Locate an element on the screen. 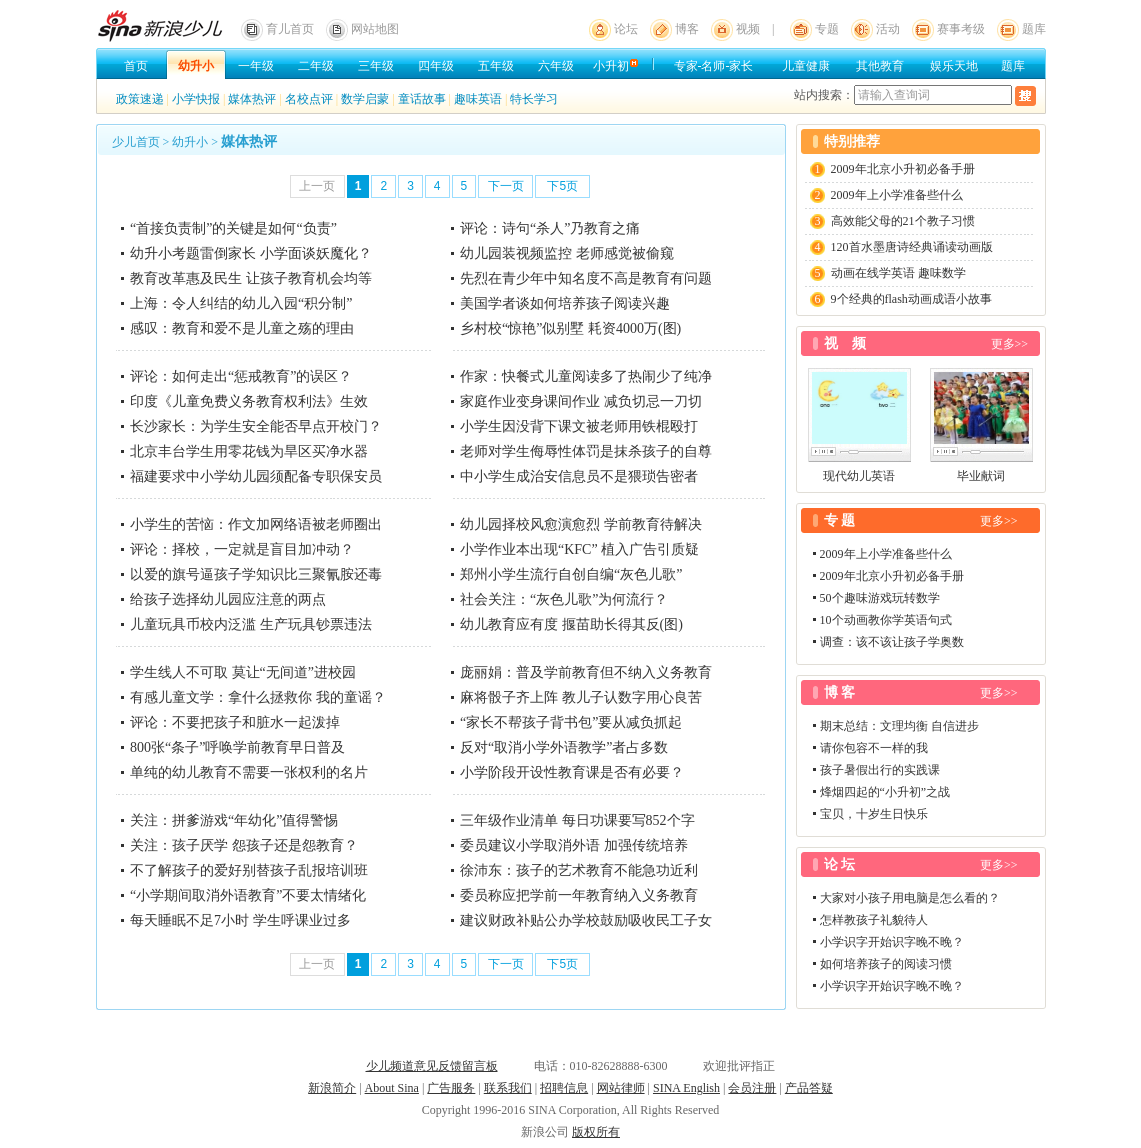 This screenshot has width=1141, height=1148. 六年级 is located at coordinates (556, 66).